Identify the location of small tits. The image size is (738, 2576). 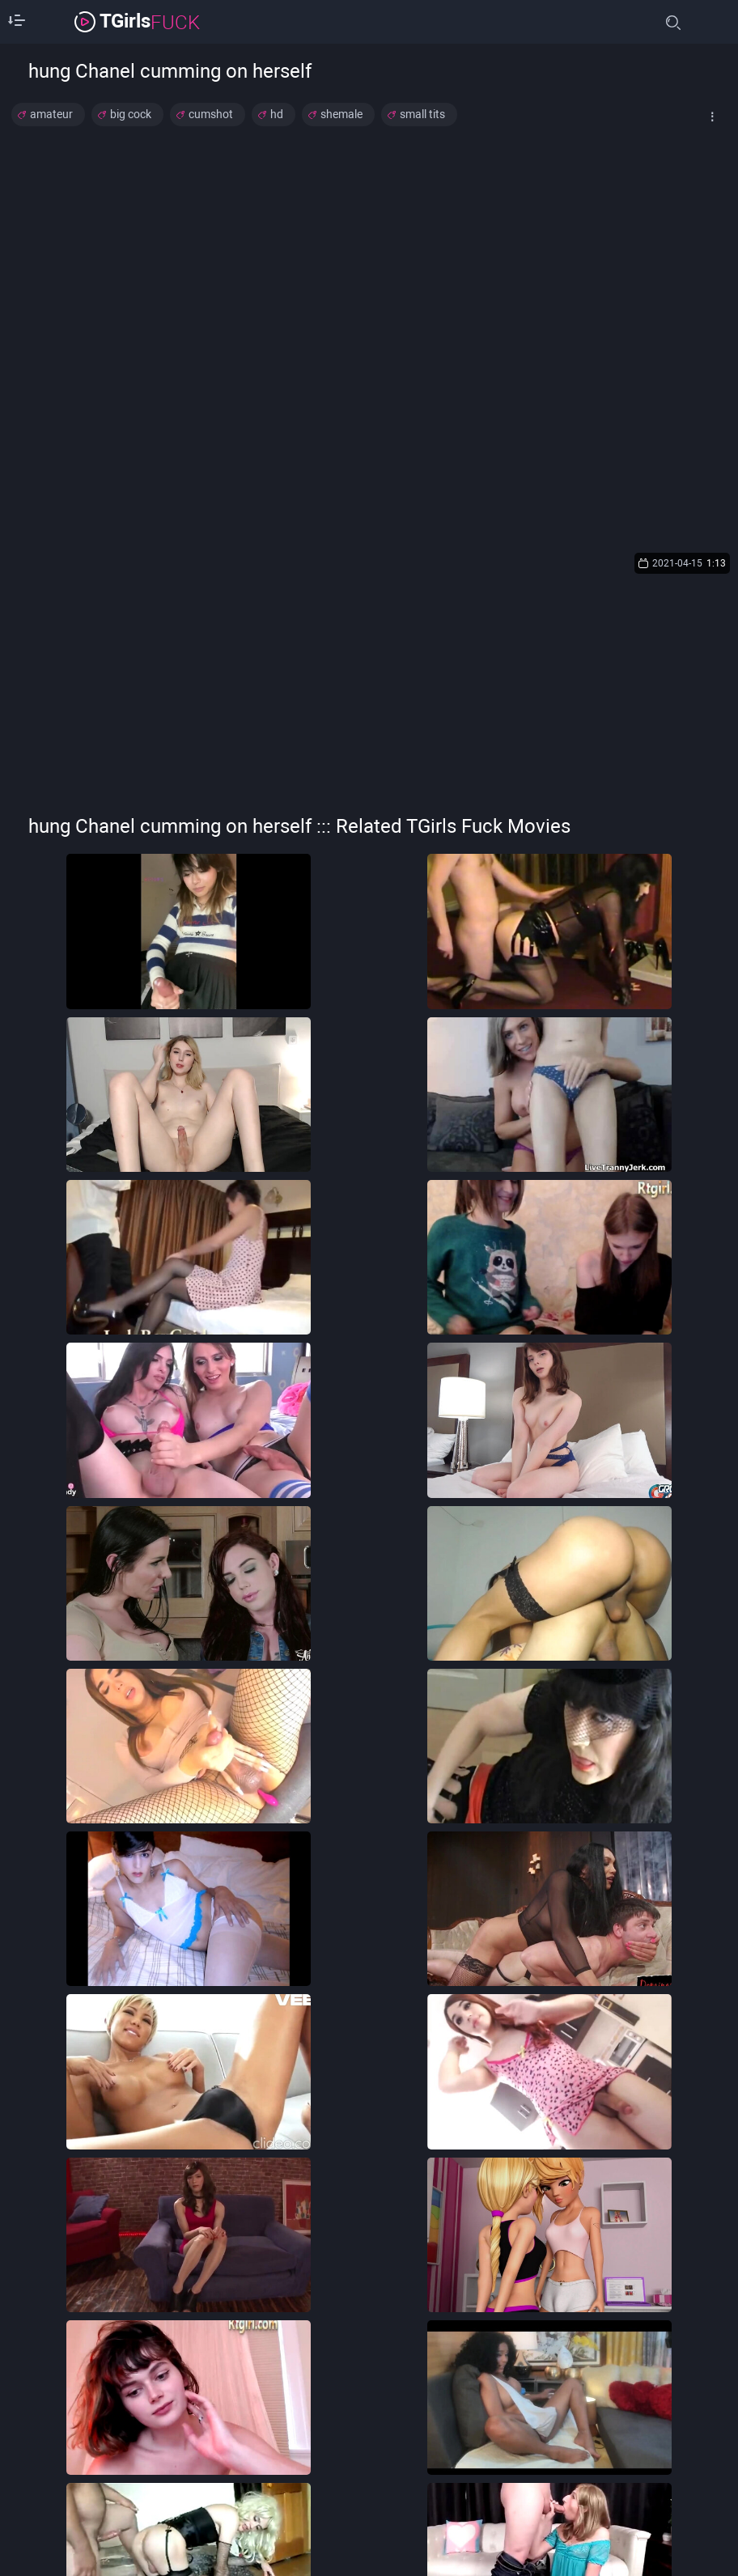
(422, 114).